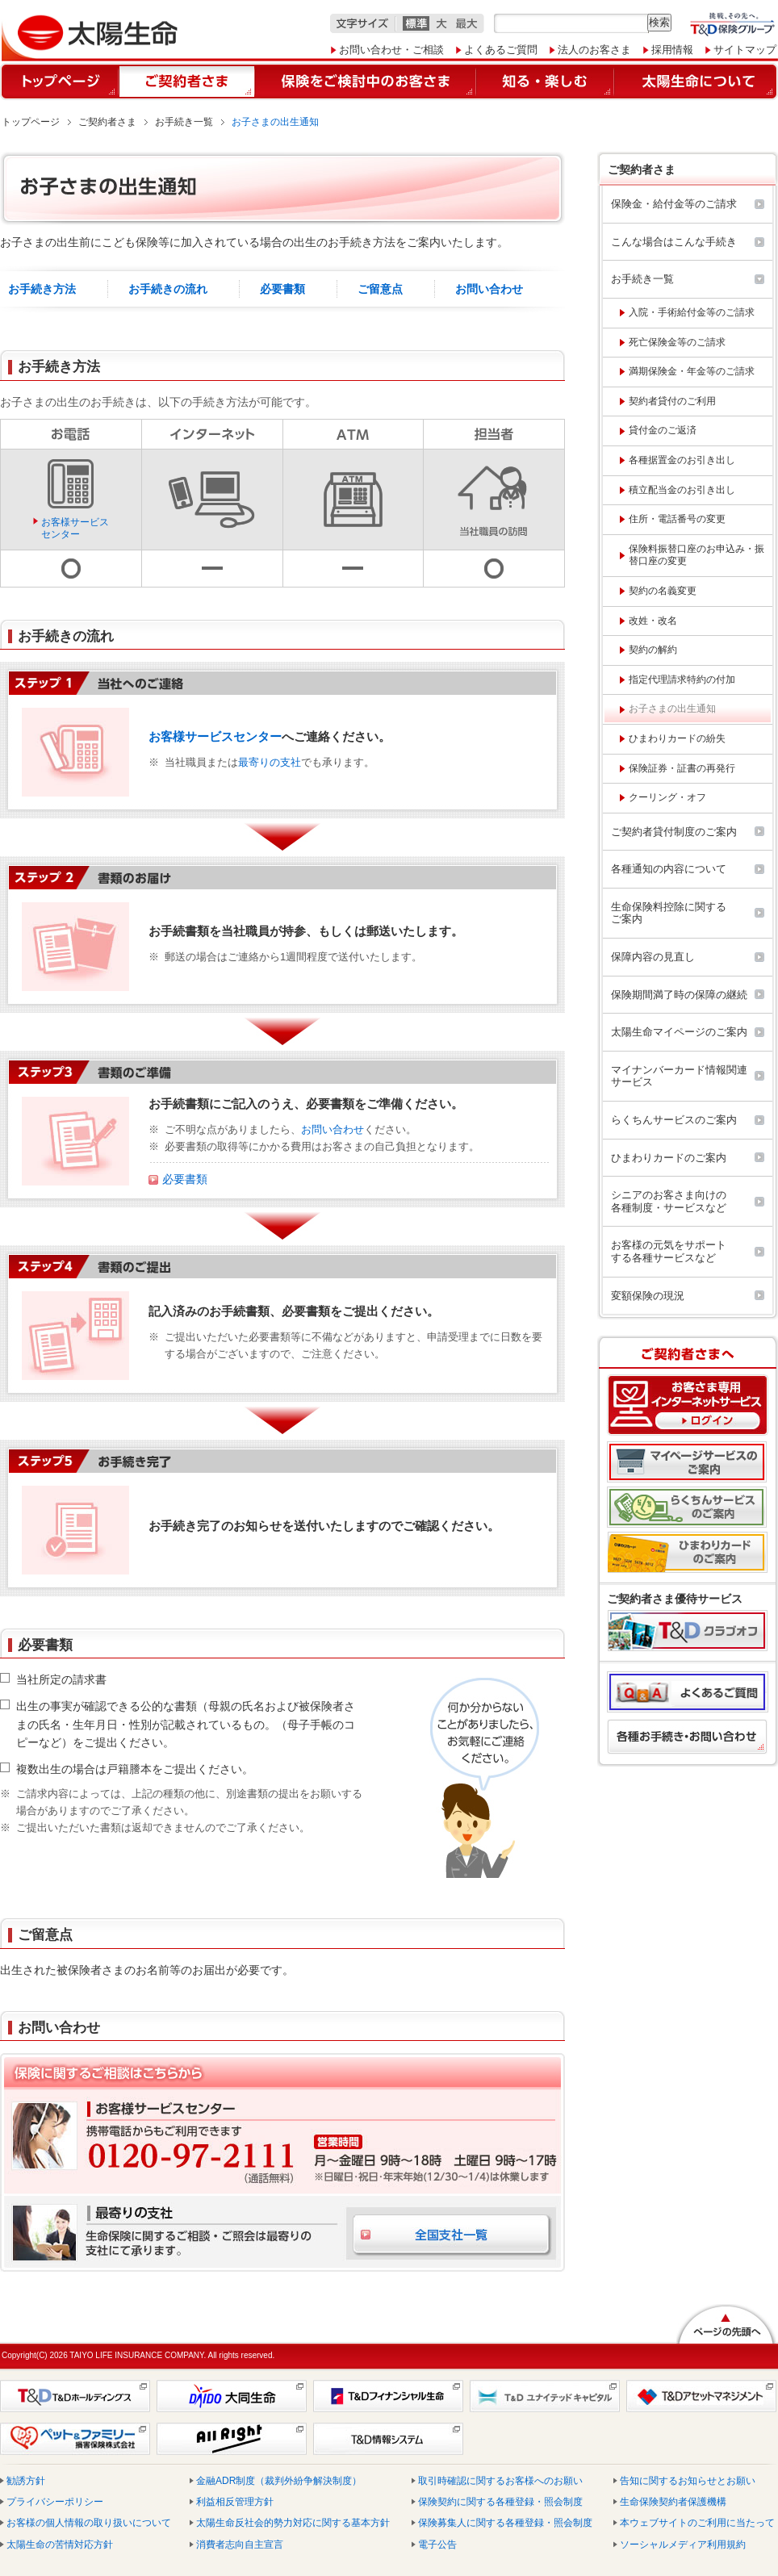 This screenshot has width=778, height=2576. I want to click on 消費者志向自主宣言, so click(239, 2544).